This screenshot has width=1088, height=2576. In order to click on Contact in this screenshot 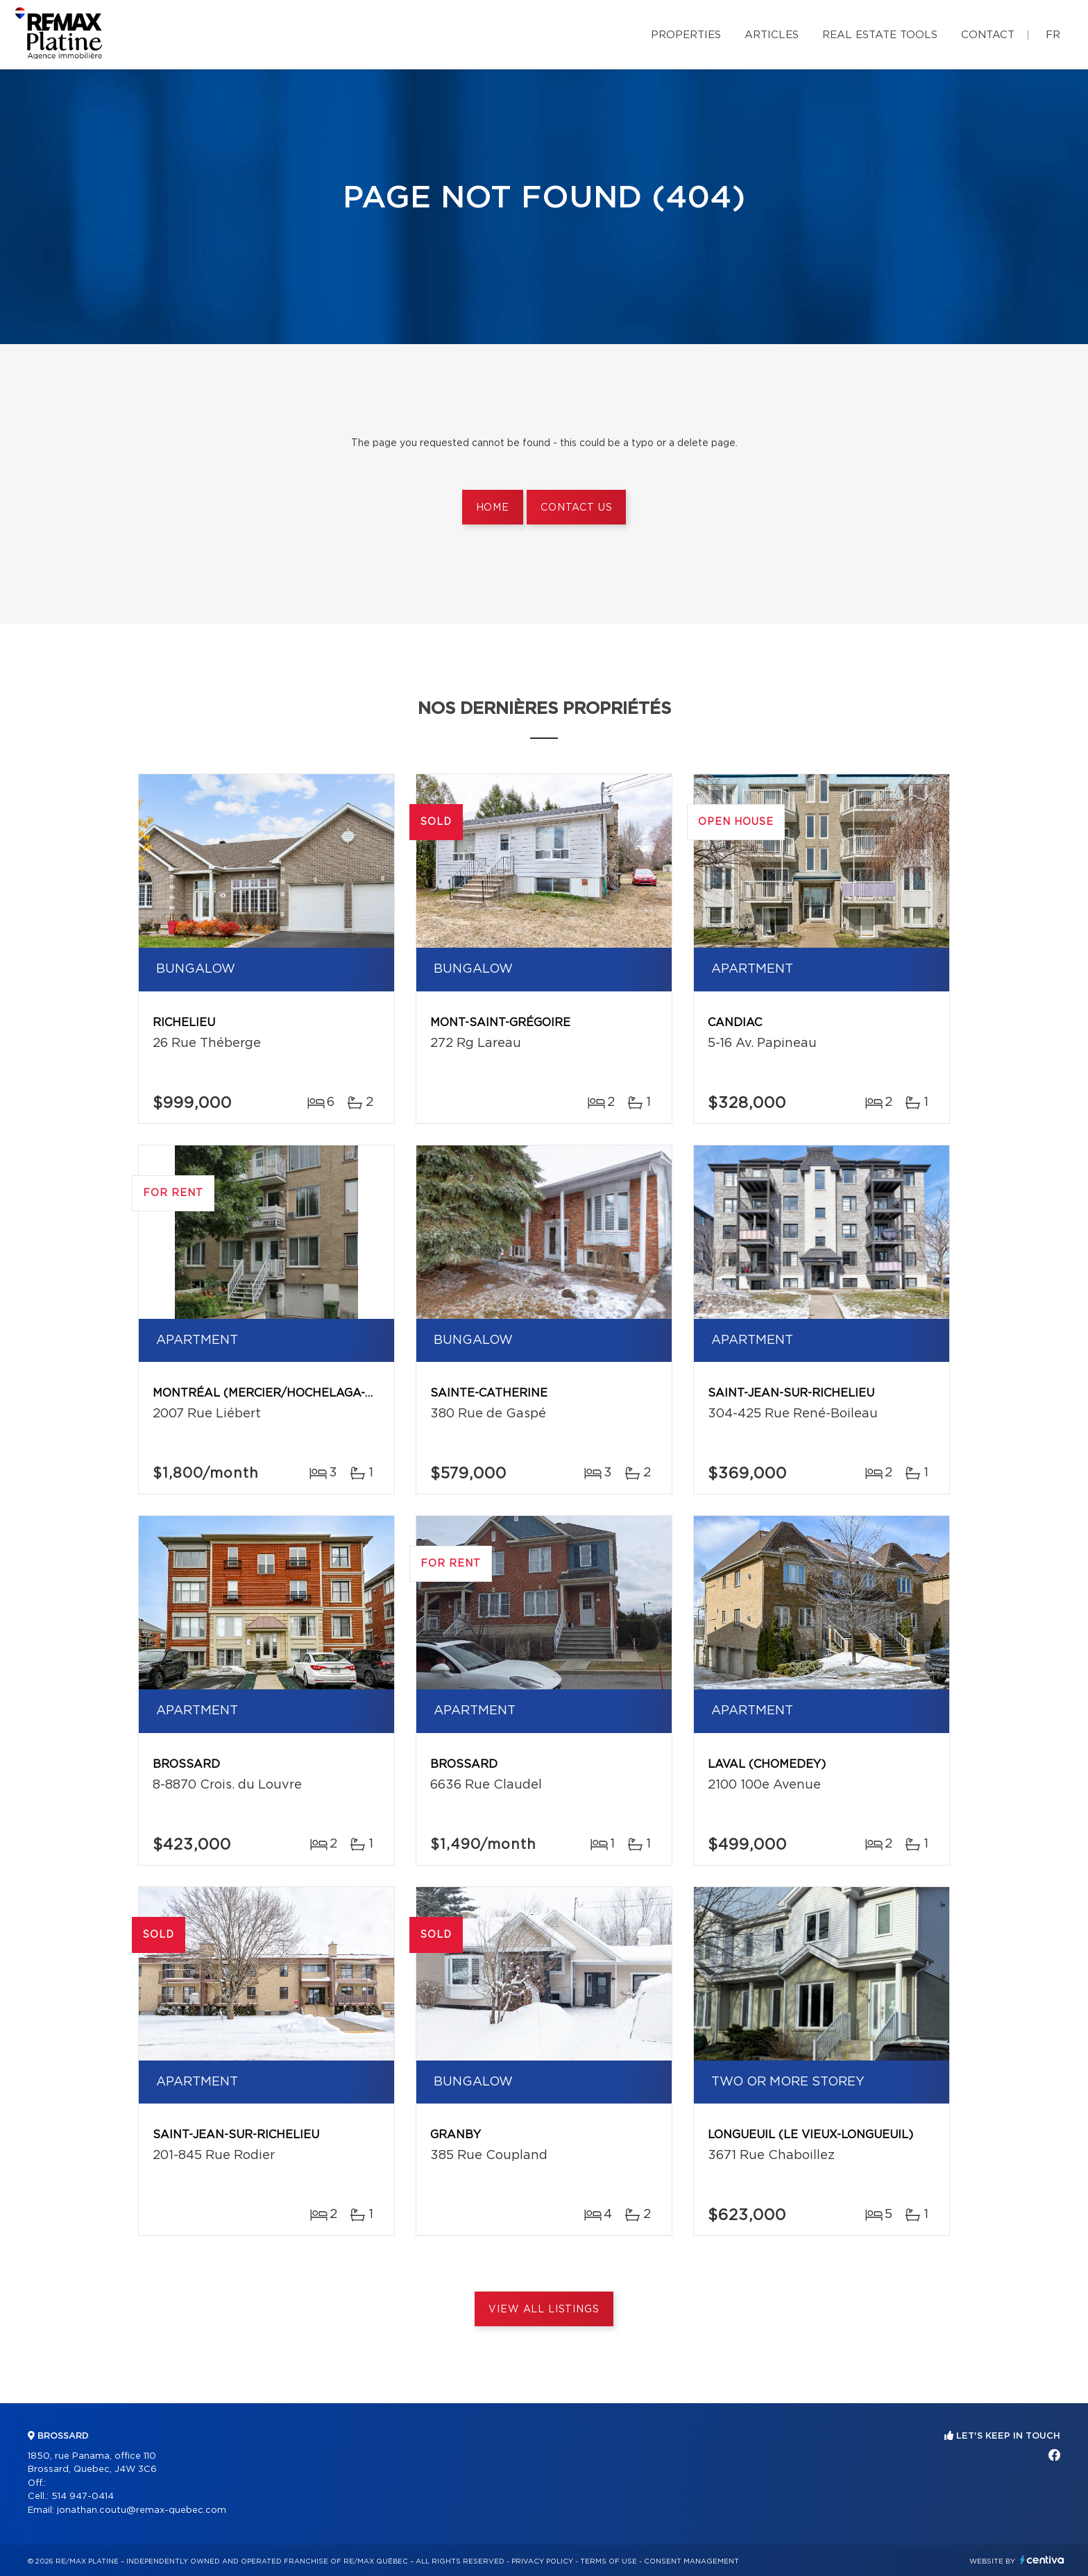, I will do `click(987, 35)`.